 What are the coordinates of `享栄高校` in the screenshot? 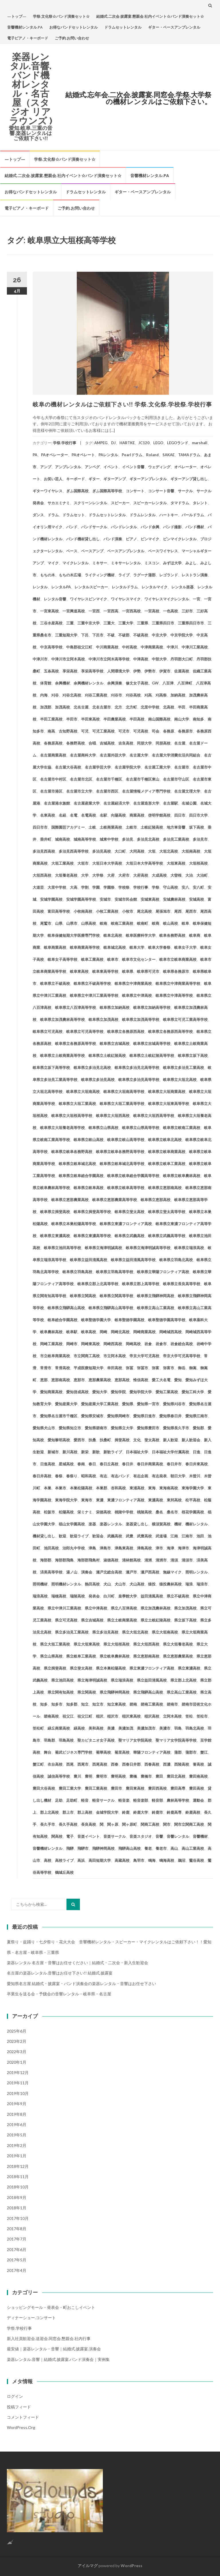 It's located at (69, 671).